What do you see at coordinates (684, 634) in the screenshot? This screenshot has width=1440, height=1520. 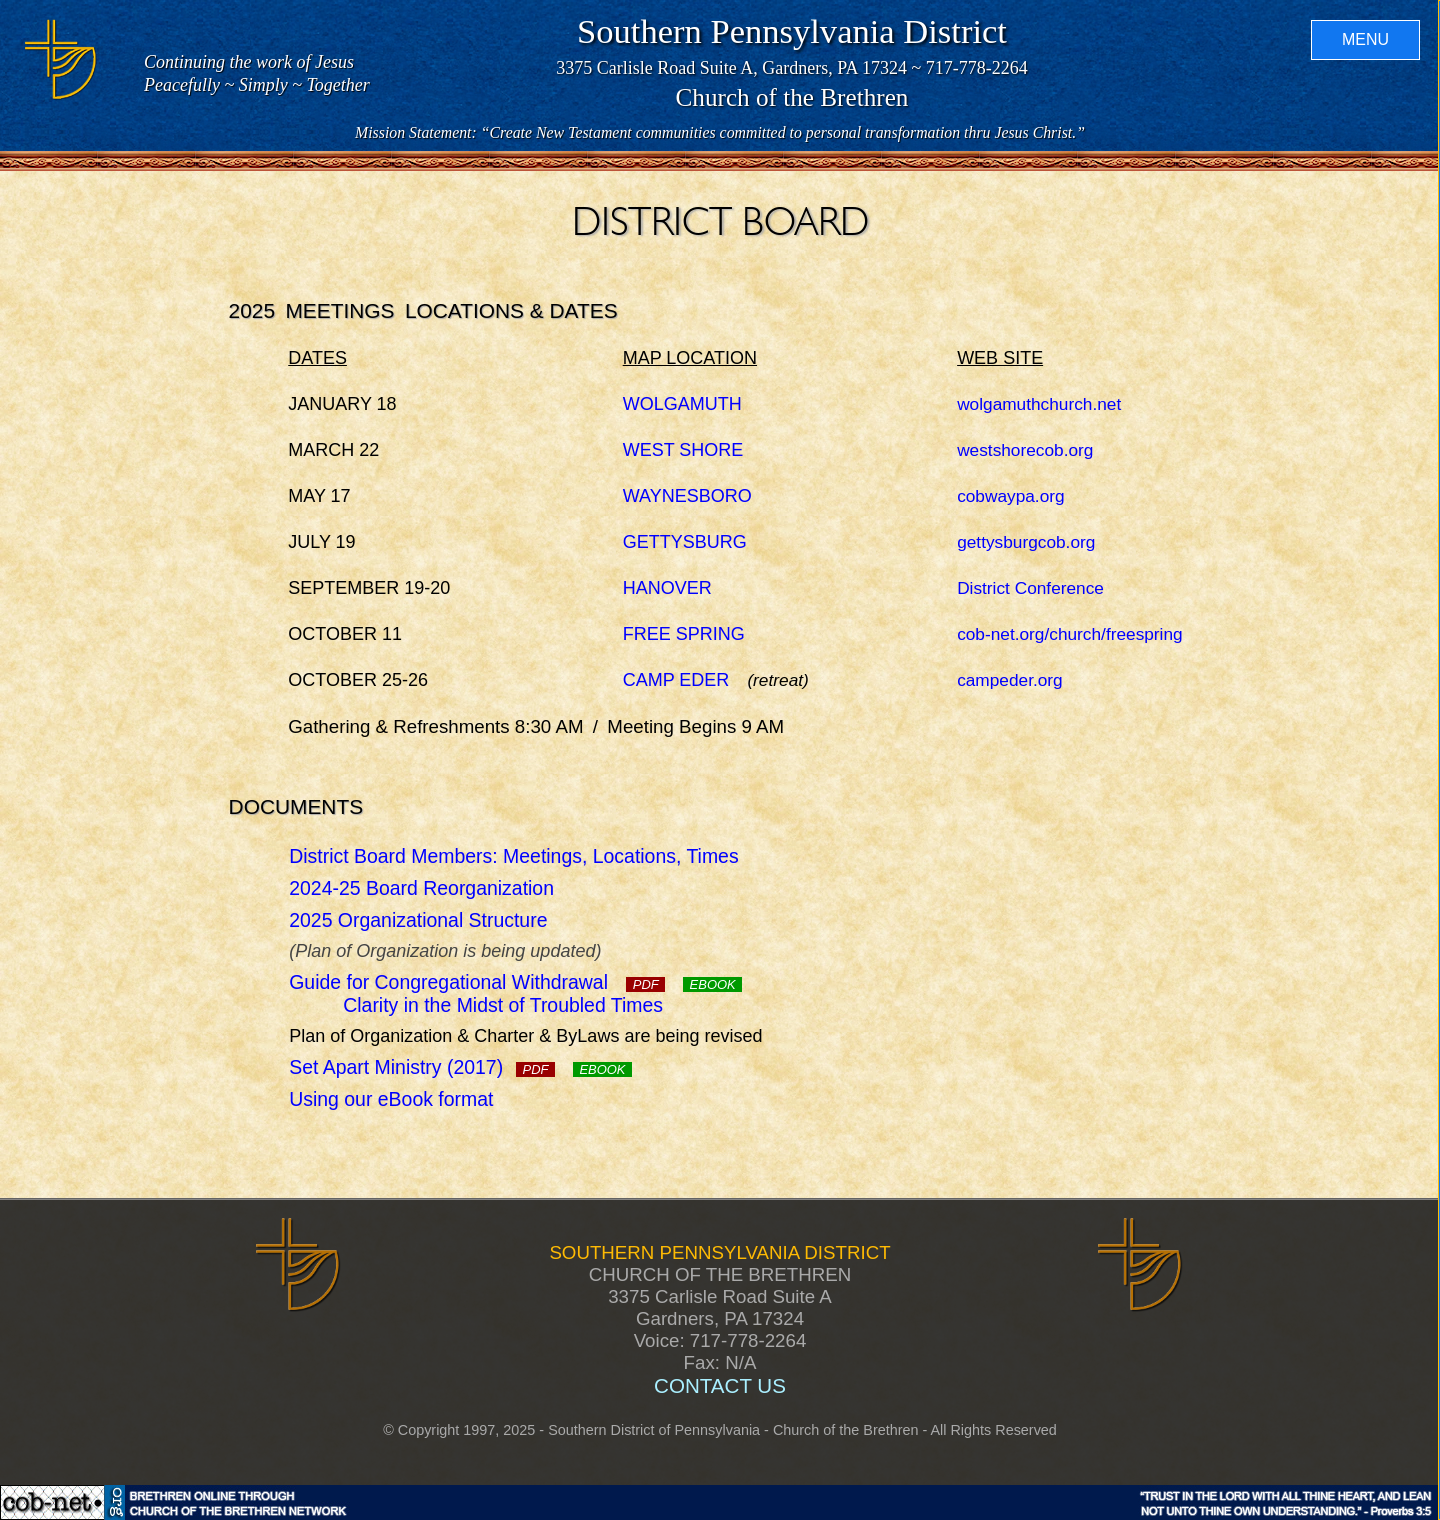 I see `FREE SPRING` at bounding box center [684, 634].